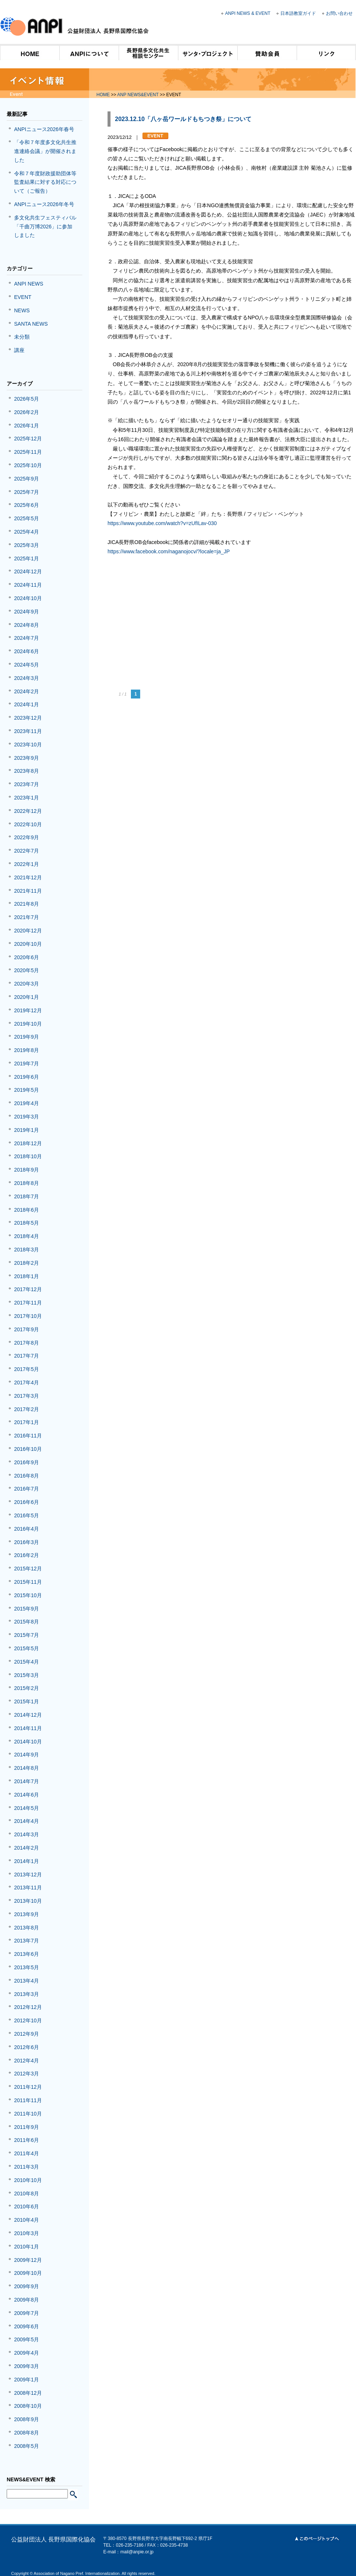 This screenshot has height=2576, width=356. I want to click on 2014年8月, so click(26, 1768).